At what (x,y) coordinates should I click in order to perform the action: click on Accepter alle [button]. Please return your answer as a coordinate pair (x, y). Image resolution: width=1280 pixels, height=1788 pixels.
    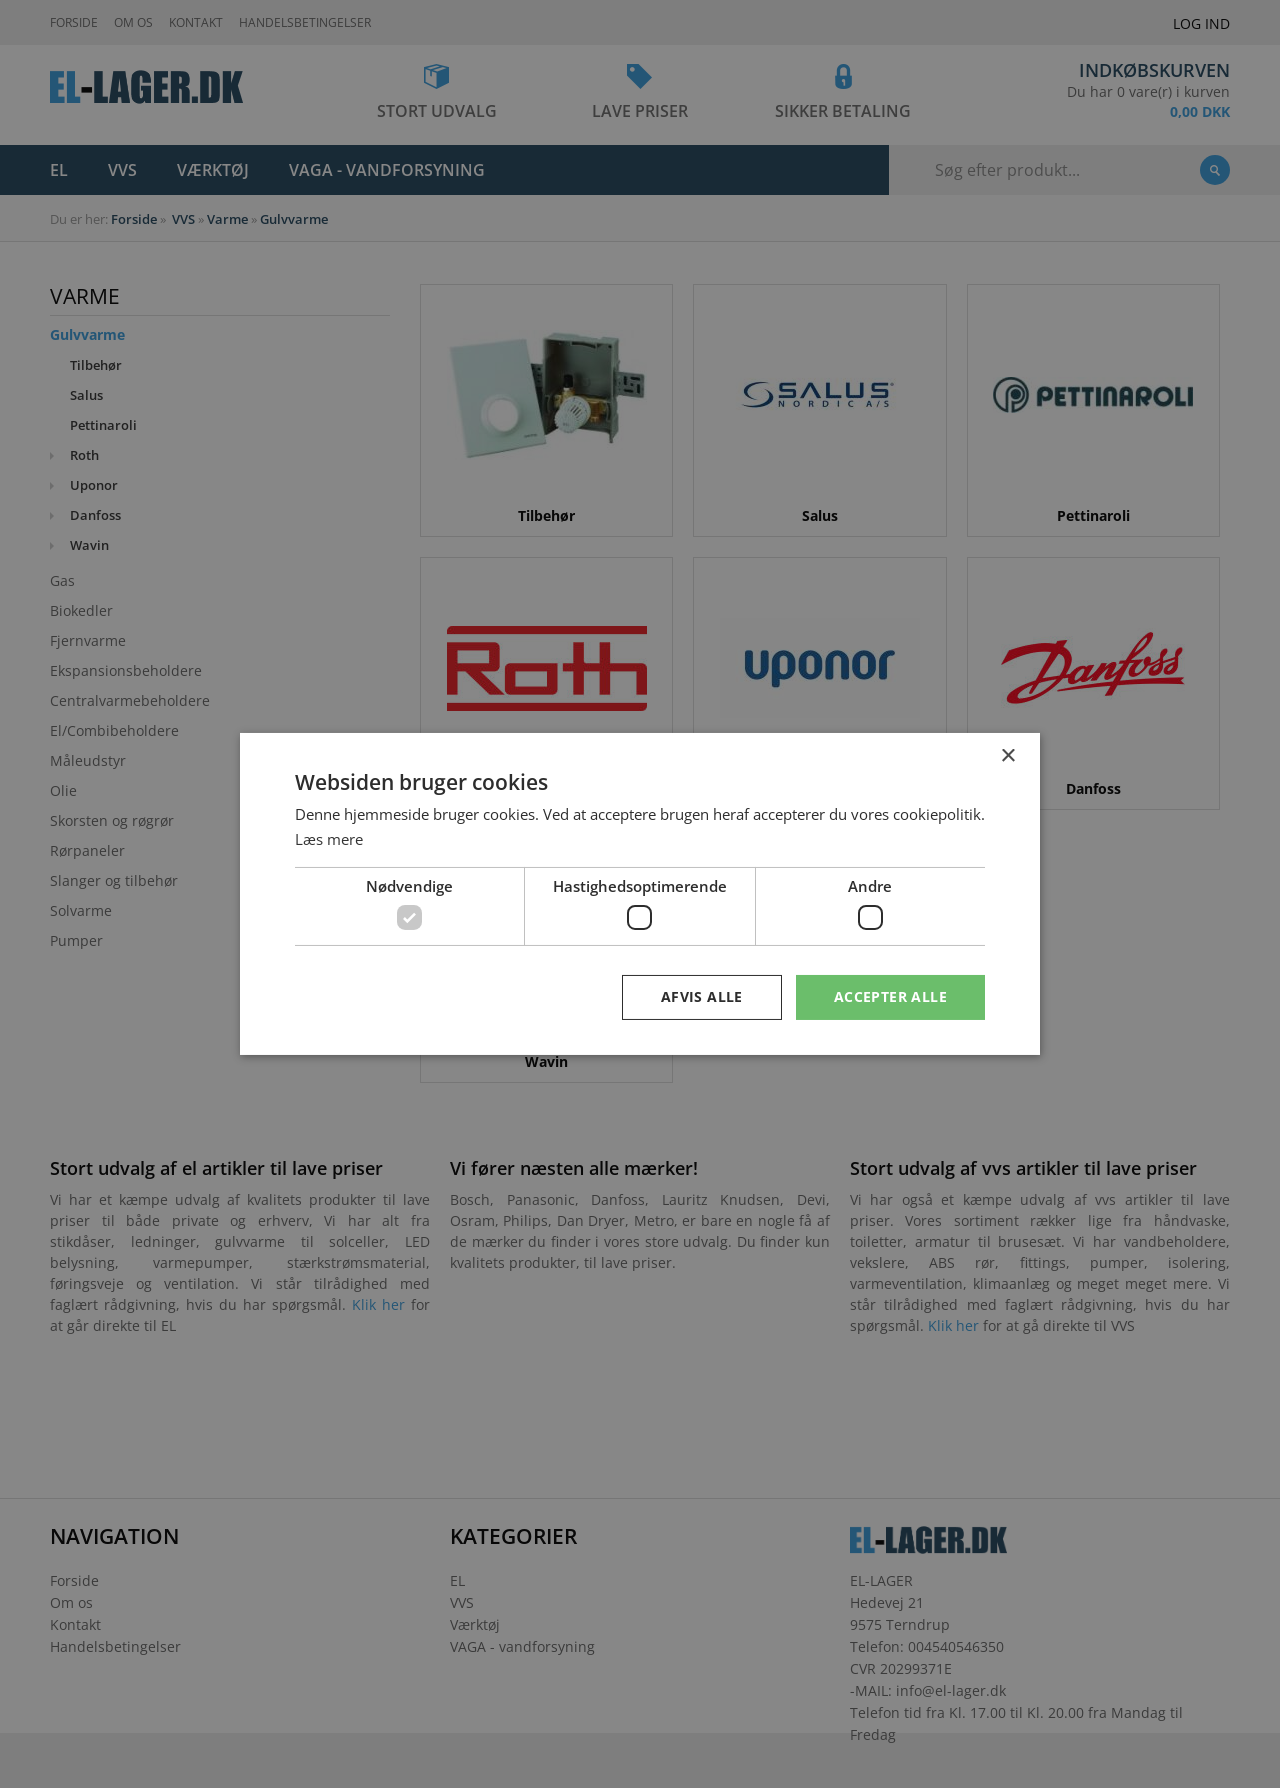
    Looking at the image, I should click on (890, 996).